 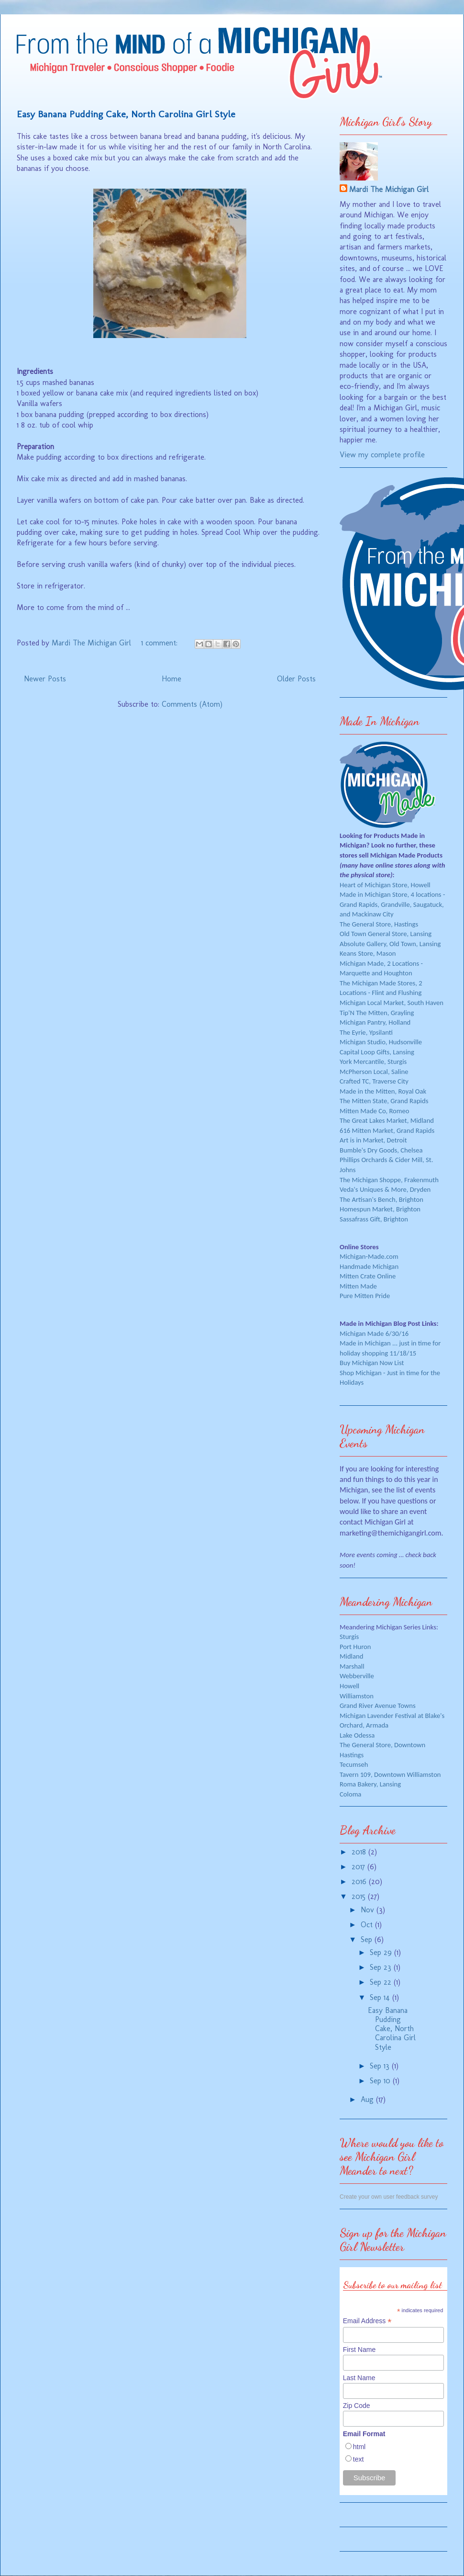 I want to click on Marshall, so click(x=352, y=1666).